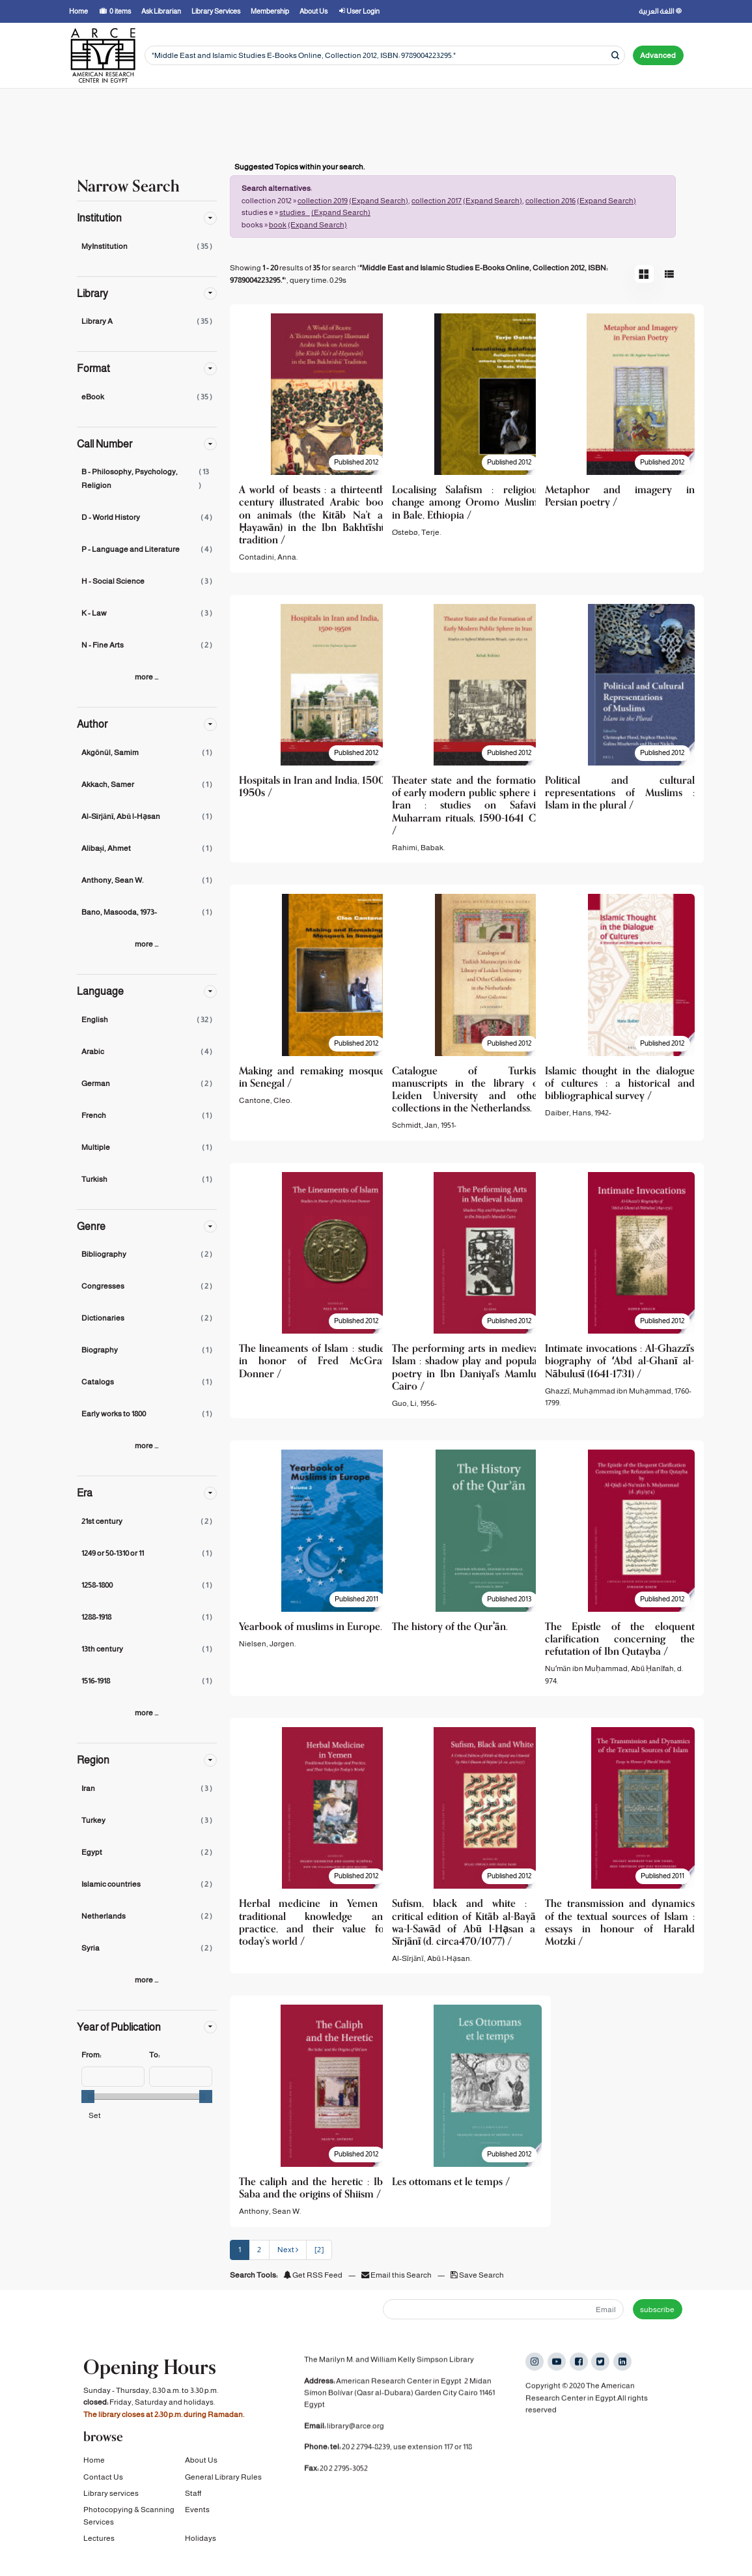 The height and width of the screenshot is (2576, 752). I want to click on (Expand Search), so click(378, 200).